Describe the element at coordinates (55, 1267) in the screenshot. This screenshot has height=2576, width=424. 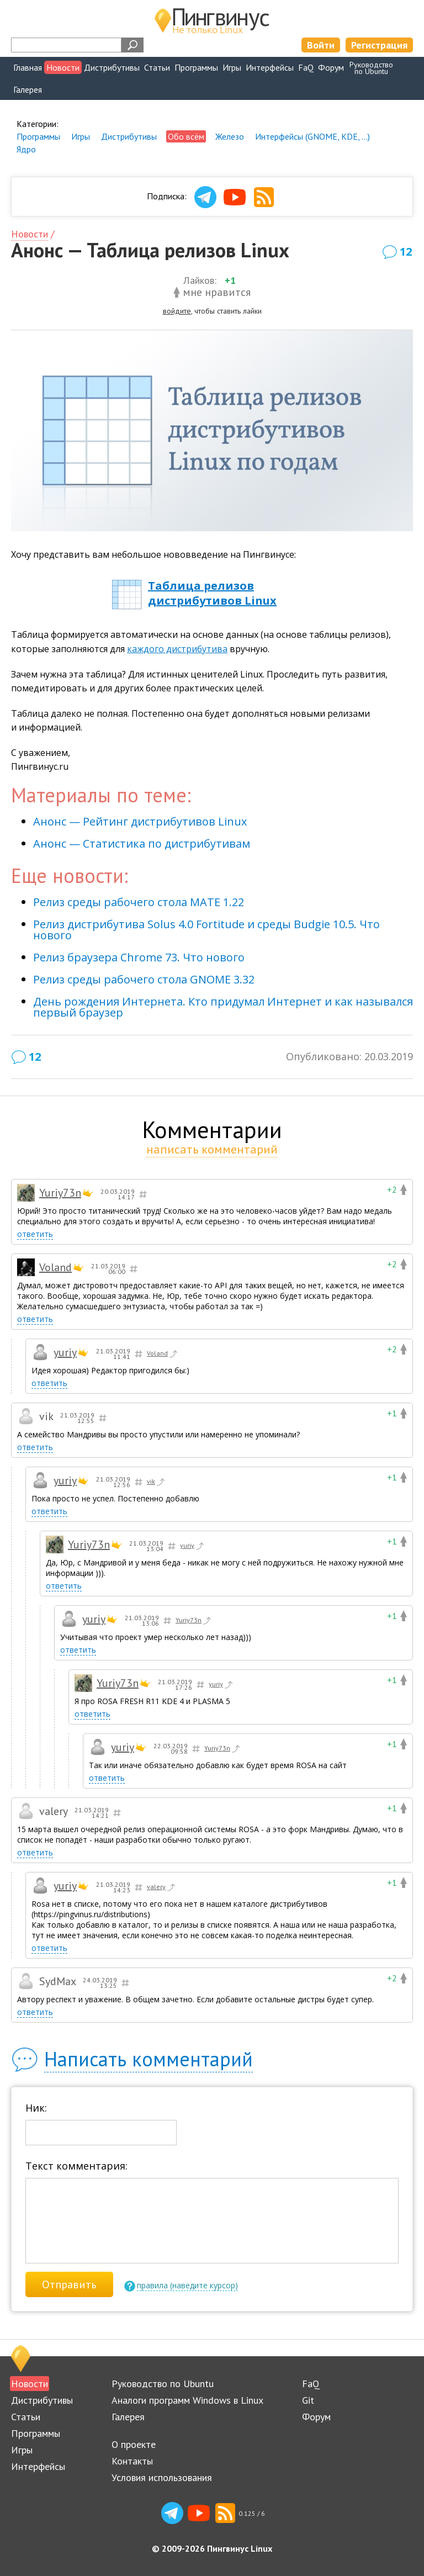
I see `Voland` at that location.